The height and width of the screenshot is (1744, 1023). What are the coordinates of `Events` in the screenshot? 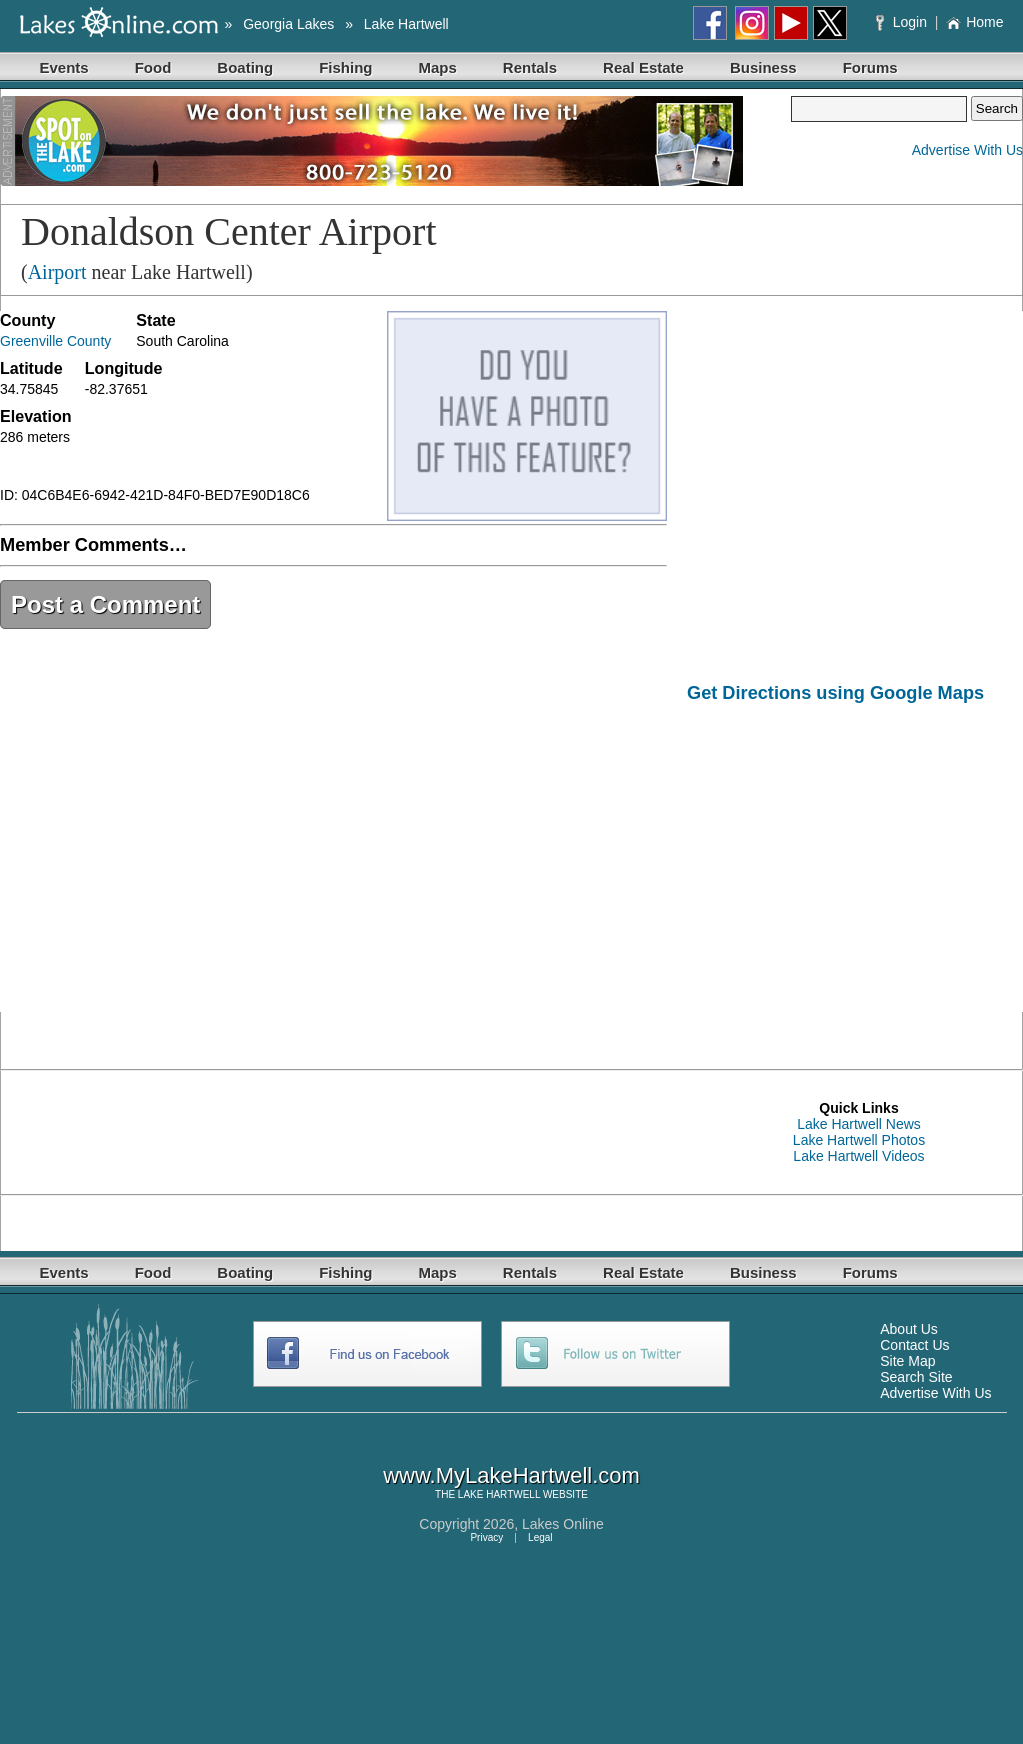 It's located at (64, 67).